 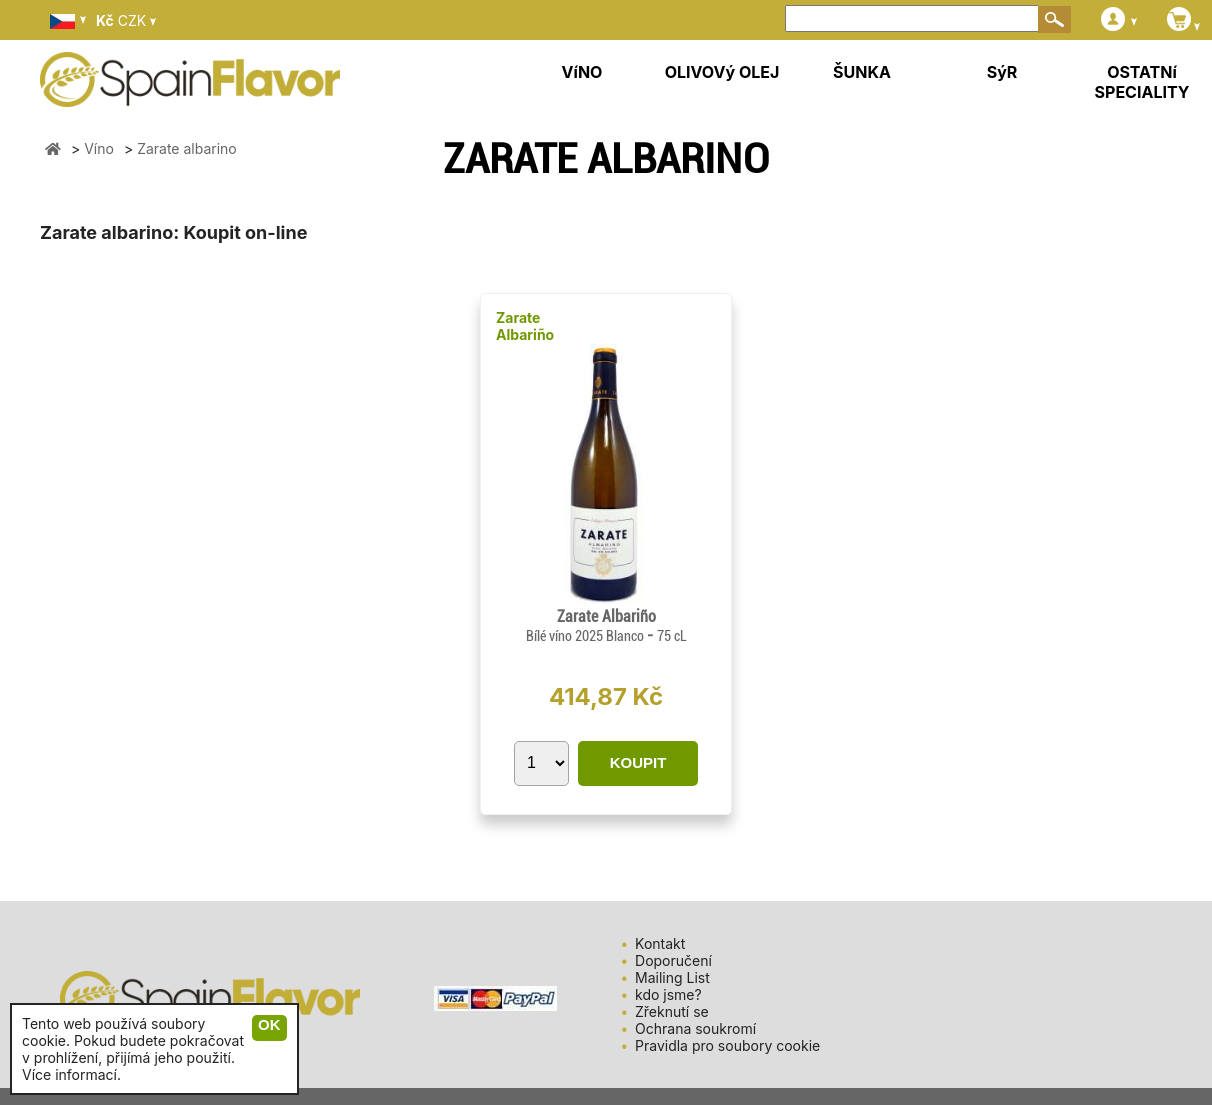 What do you see at coordinates (1002, 72) in the screenshot?
I see `SýR` at bounding box center [1002, 72].